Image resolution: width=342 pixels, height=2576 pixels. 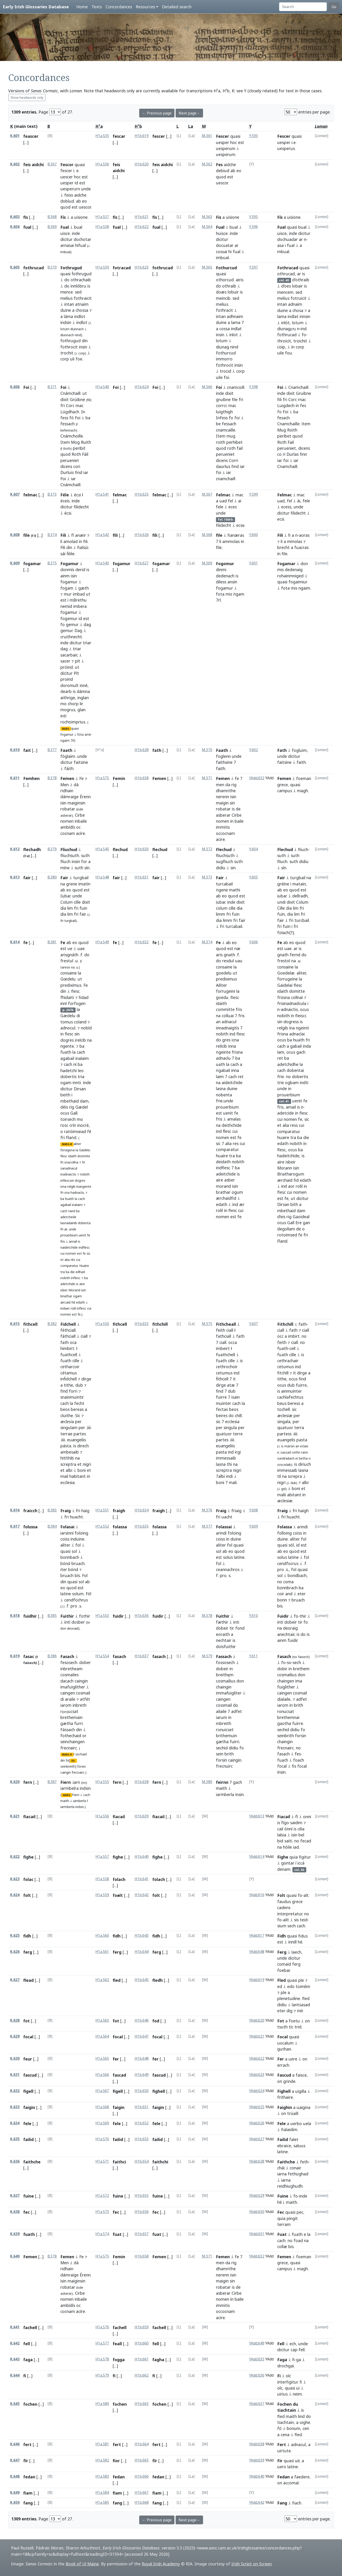 I want to click on cosmailius, so click(x=225, y=1681).